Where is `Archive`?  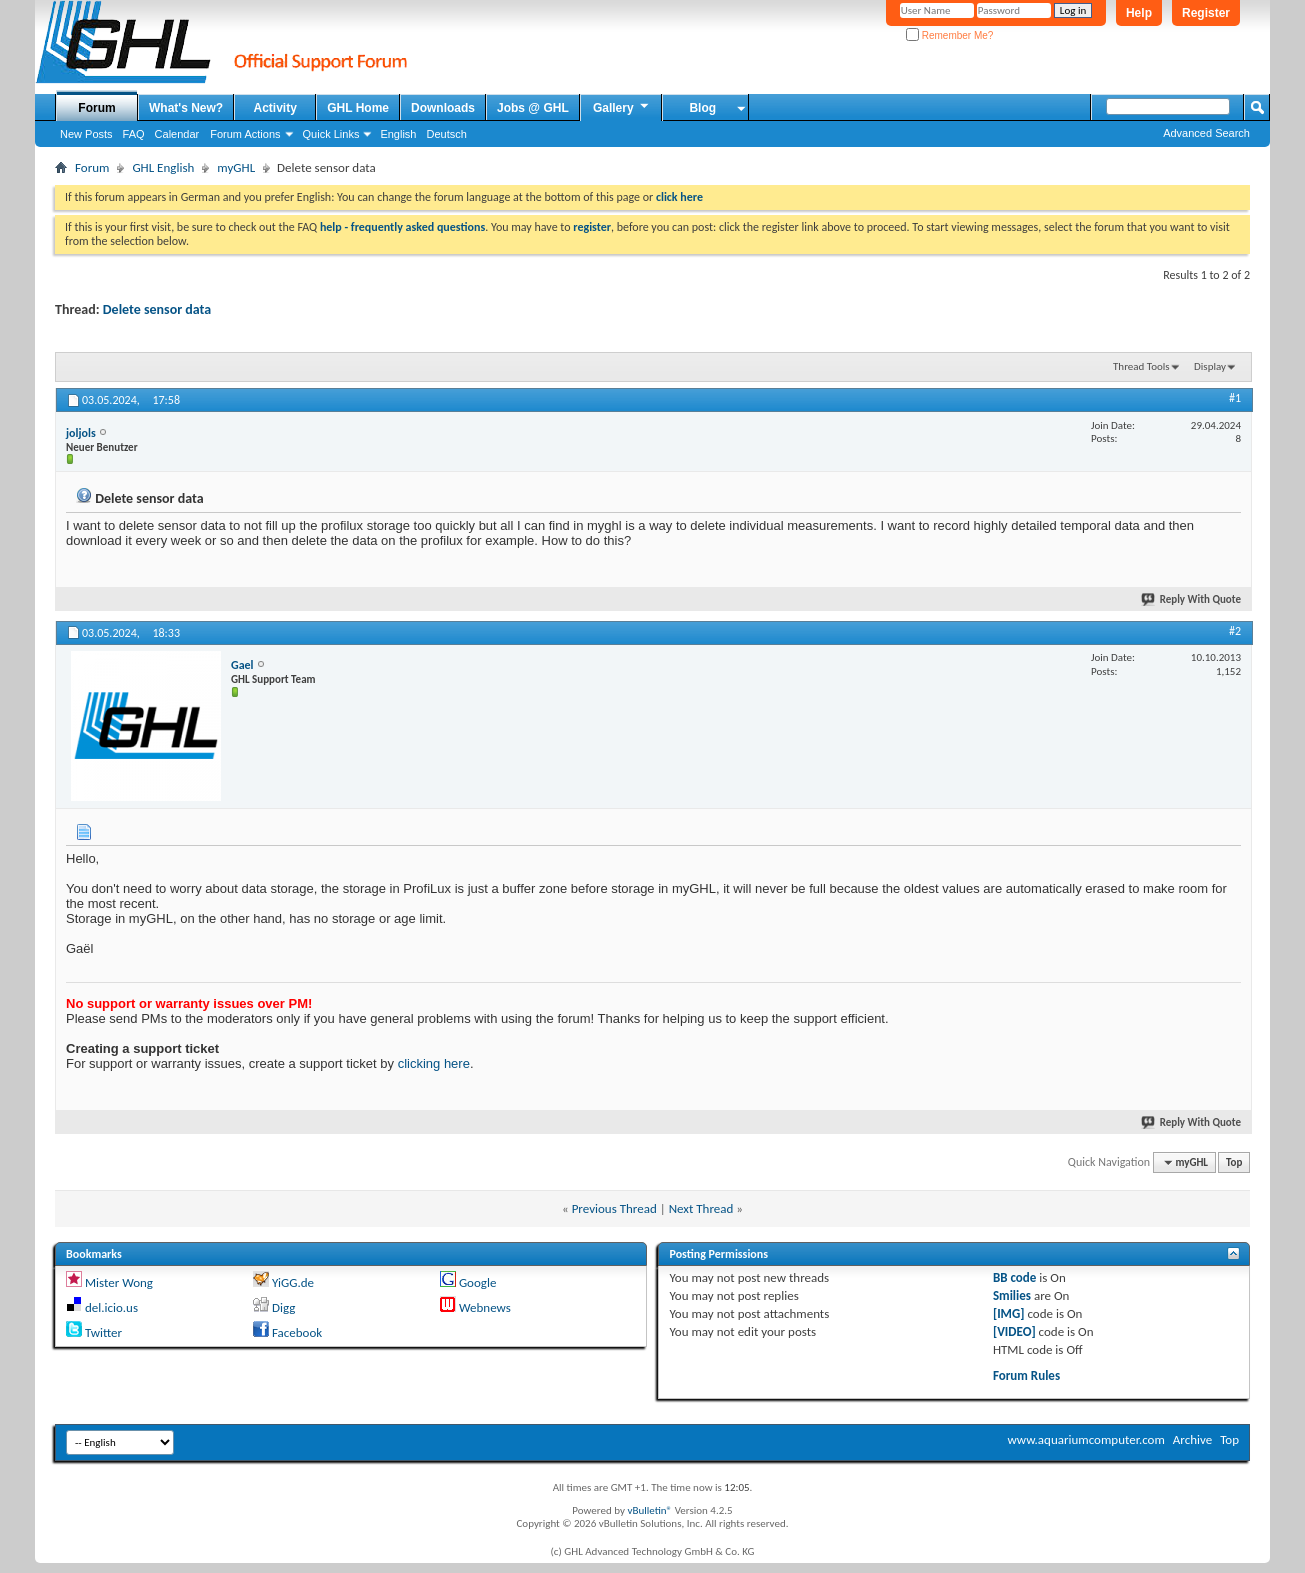 Archive is located at coordinates (1192, 1439).